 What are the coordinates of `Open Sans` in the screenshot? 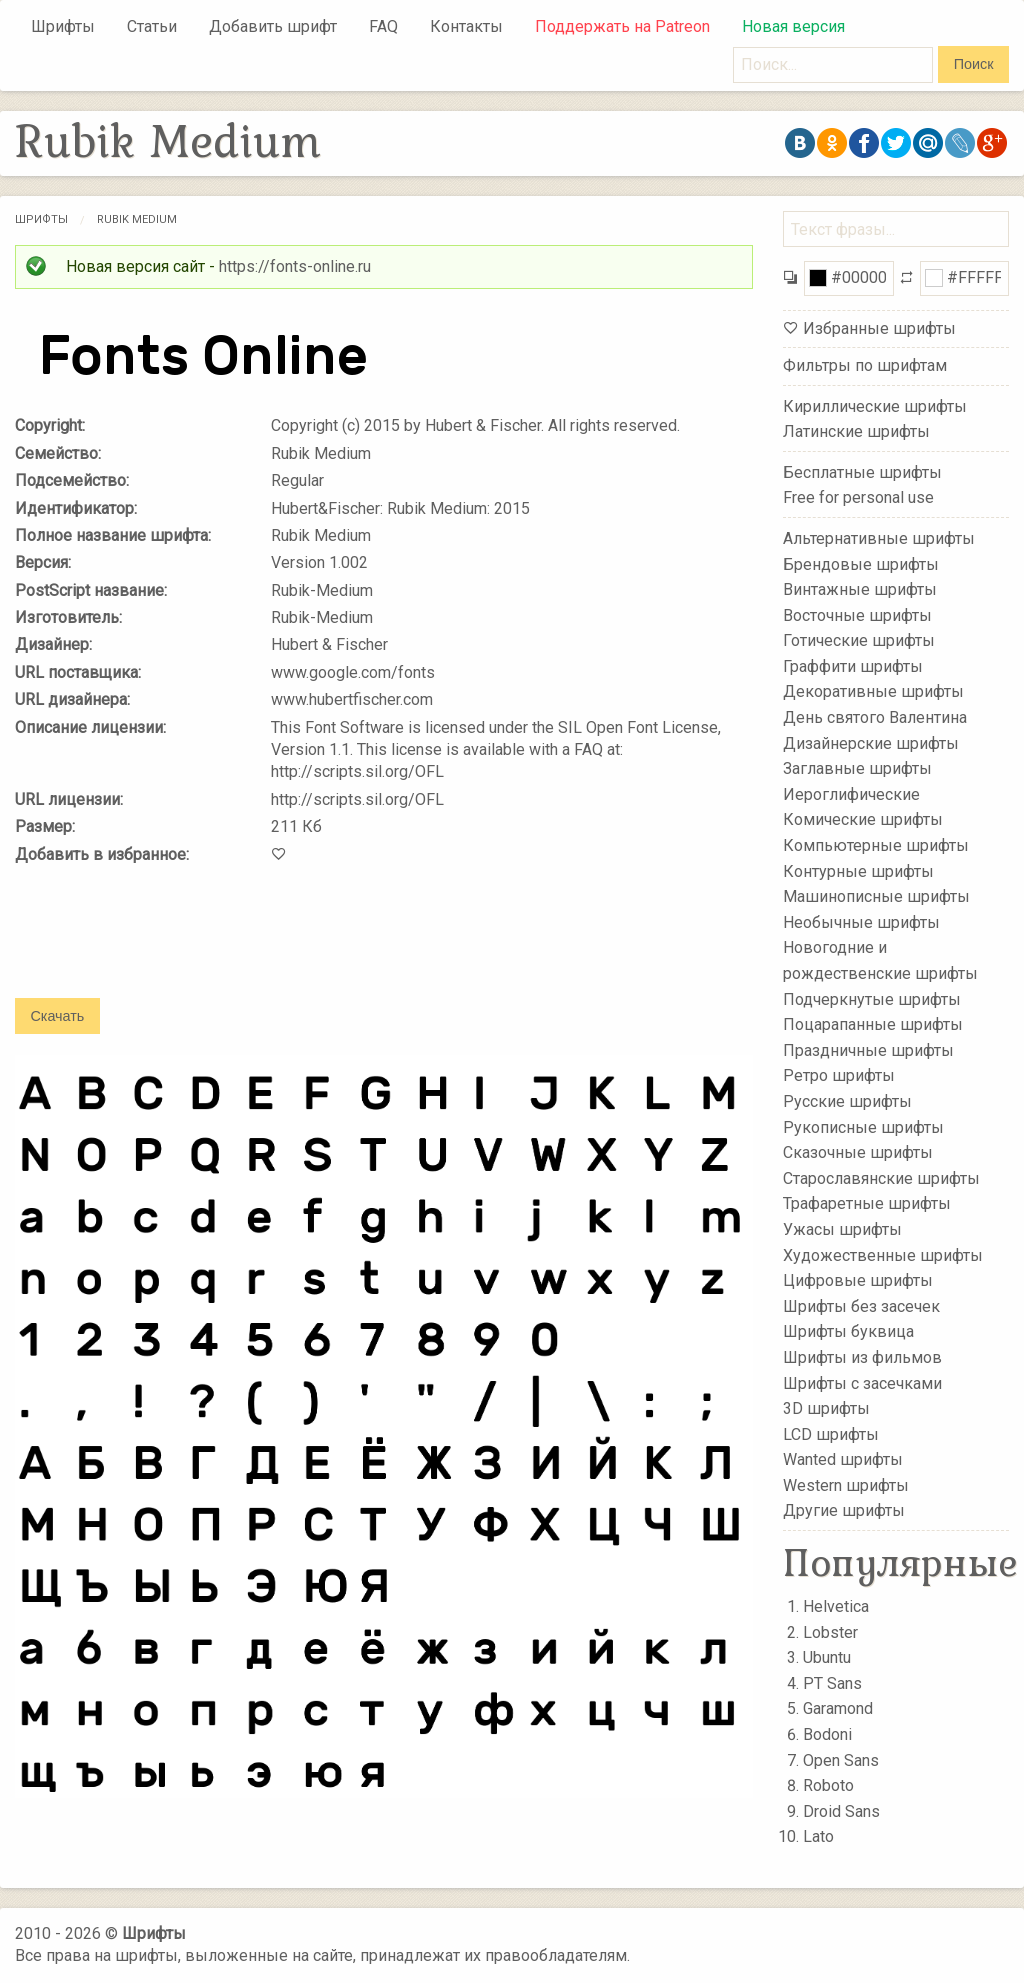 It's located at (841, 1760).